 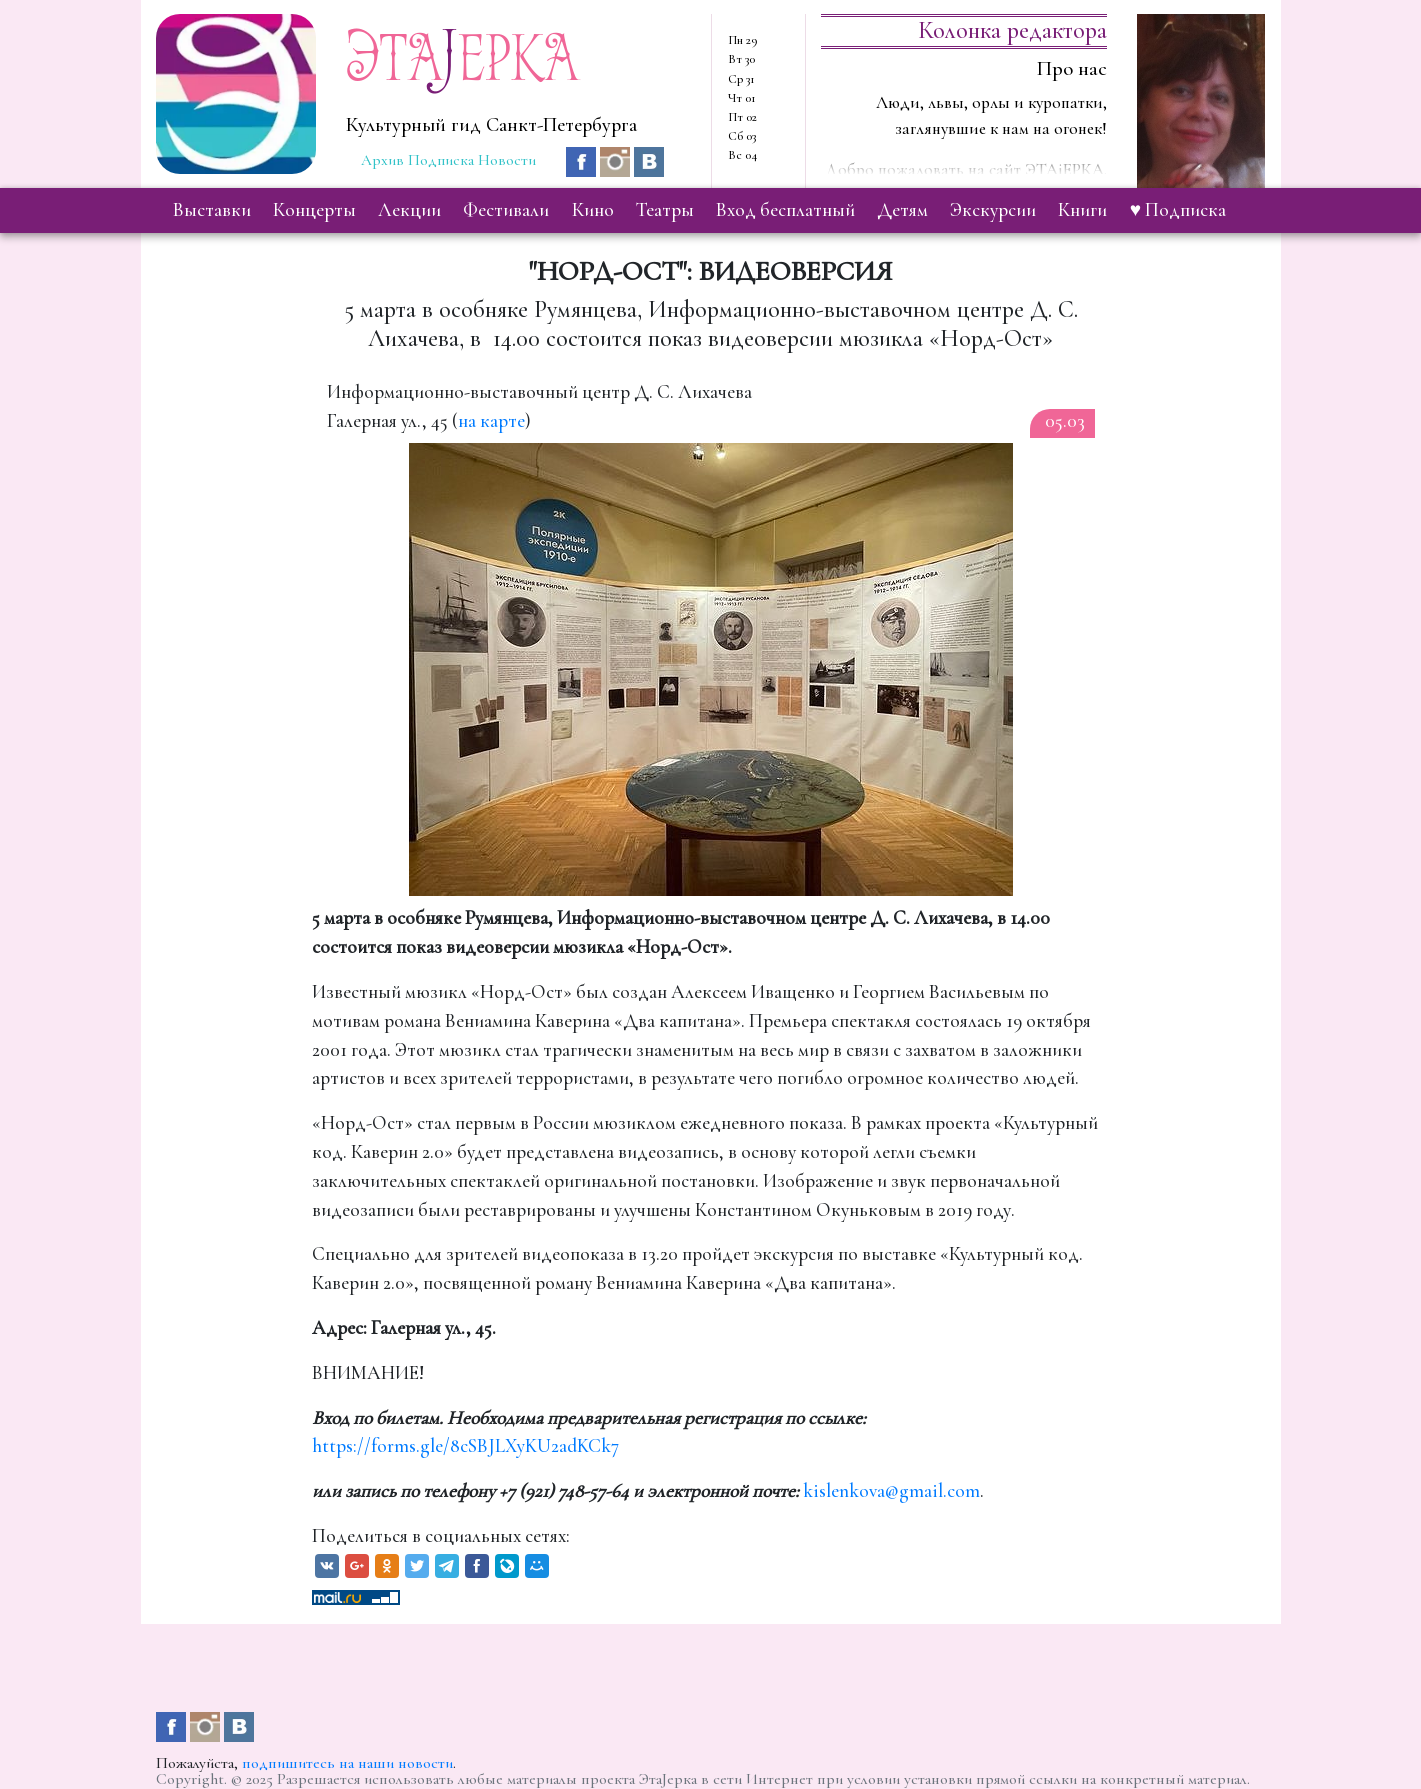 What do you see at coordinates (507, 160) in the screenshot?
I see `Новости` at bounding box center [507, 160].